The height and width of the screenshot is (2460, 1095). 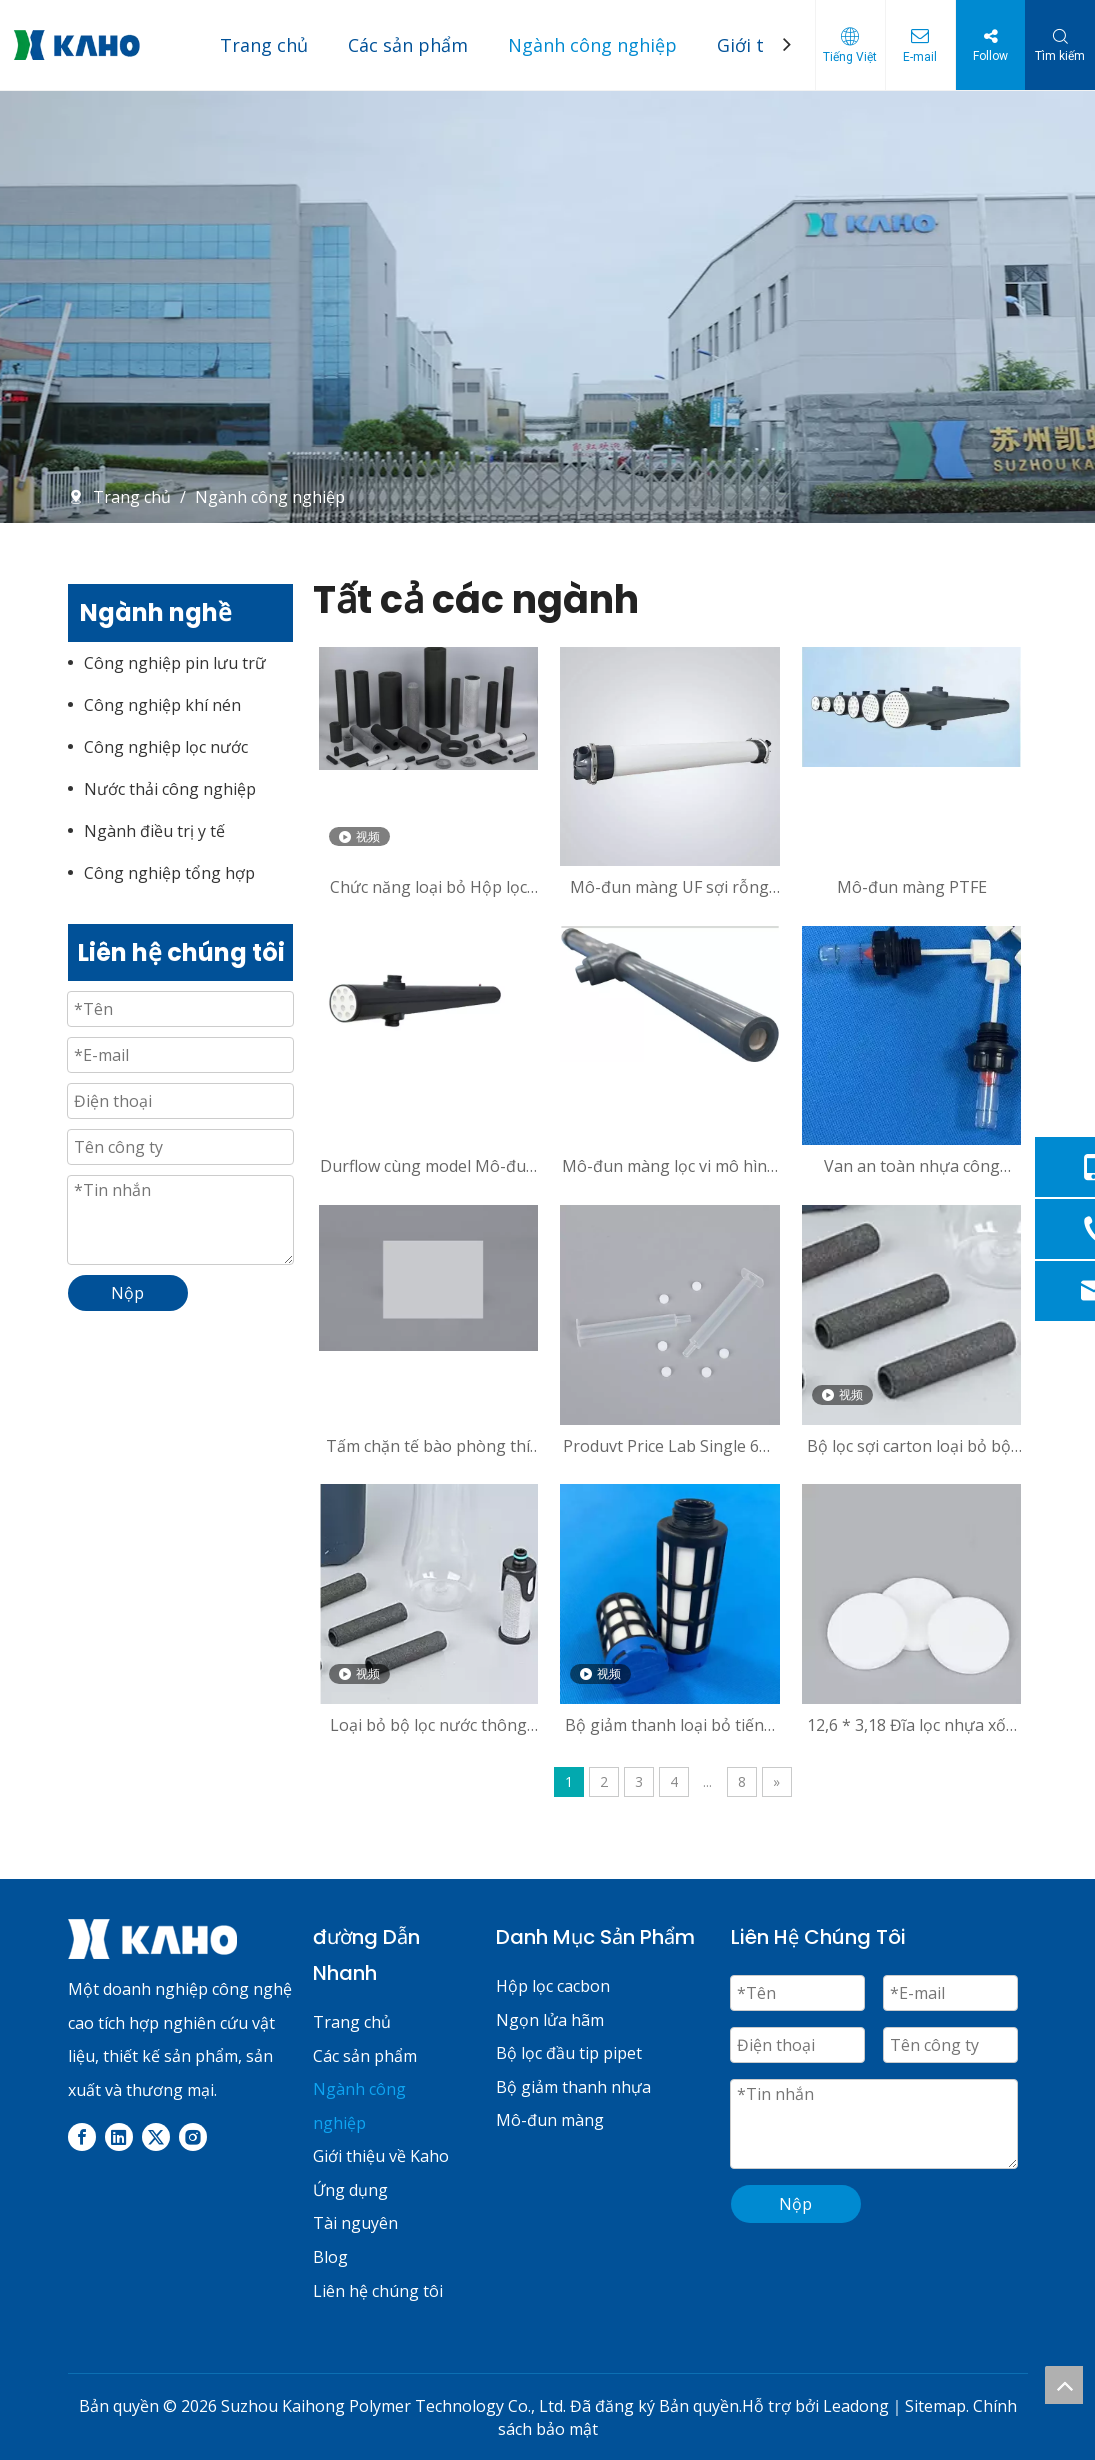 I want to click on Liên hệ chúng tôi, so click(x=378, y=2291).